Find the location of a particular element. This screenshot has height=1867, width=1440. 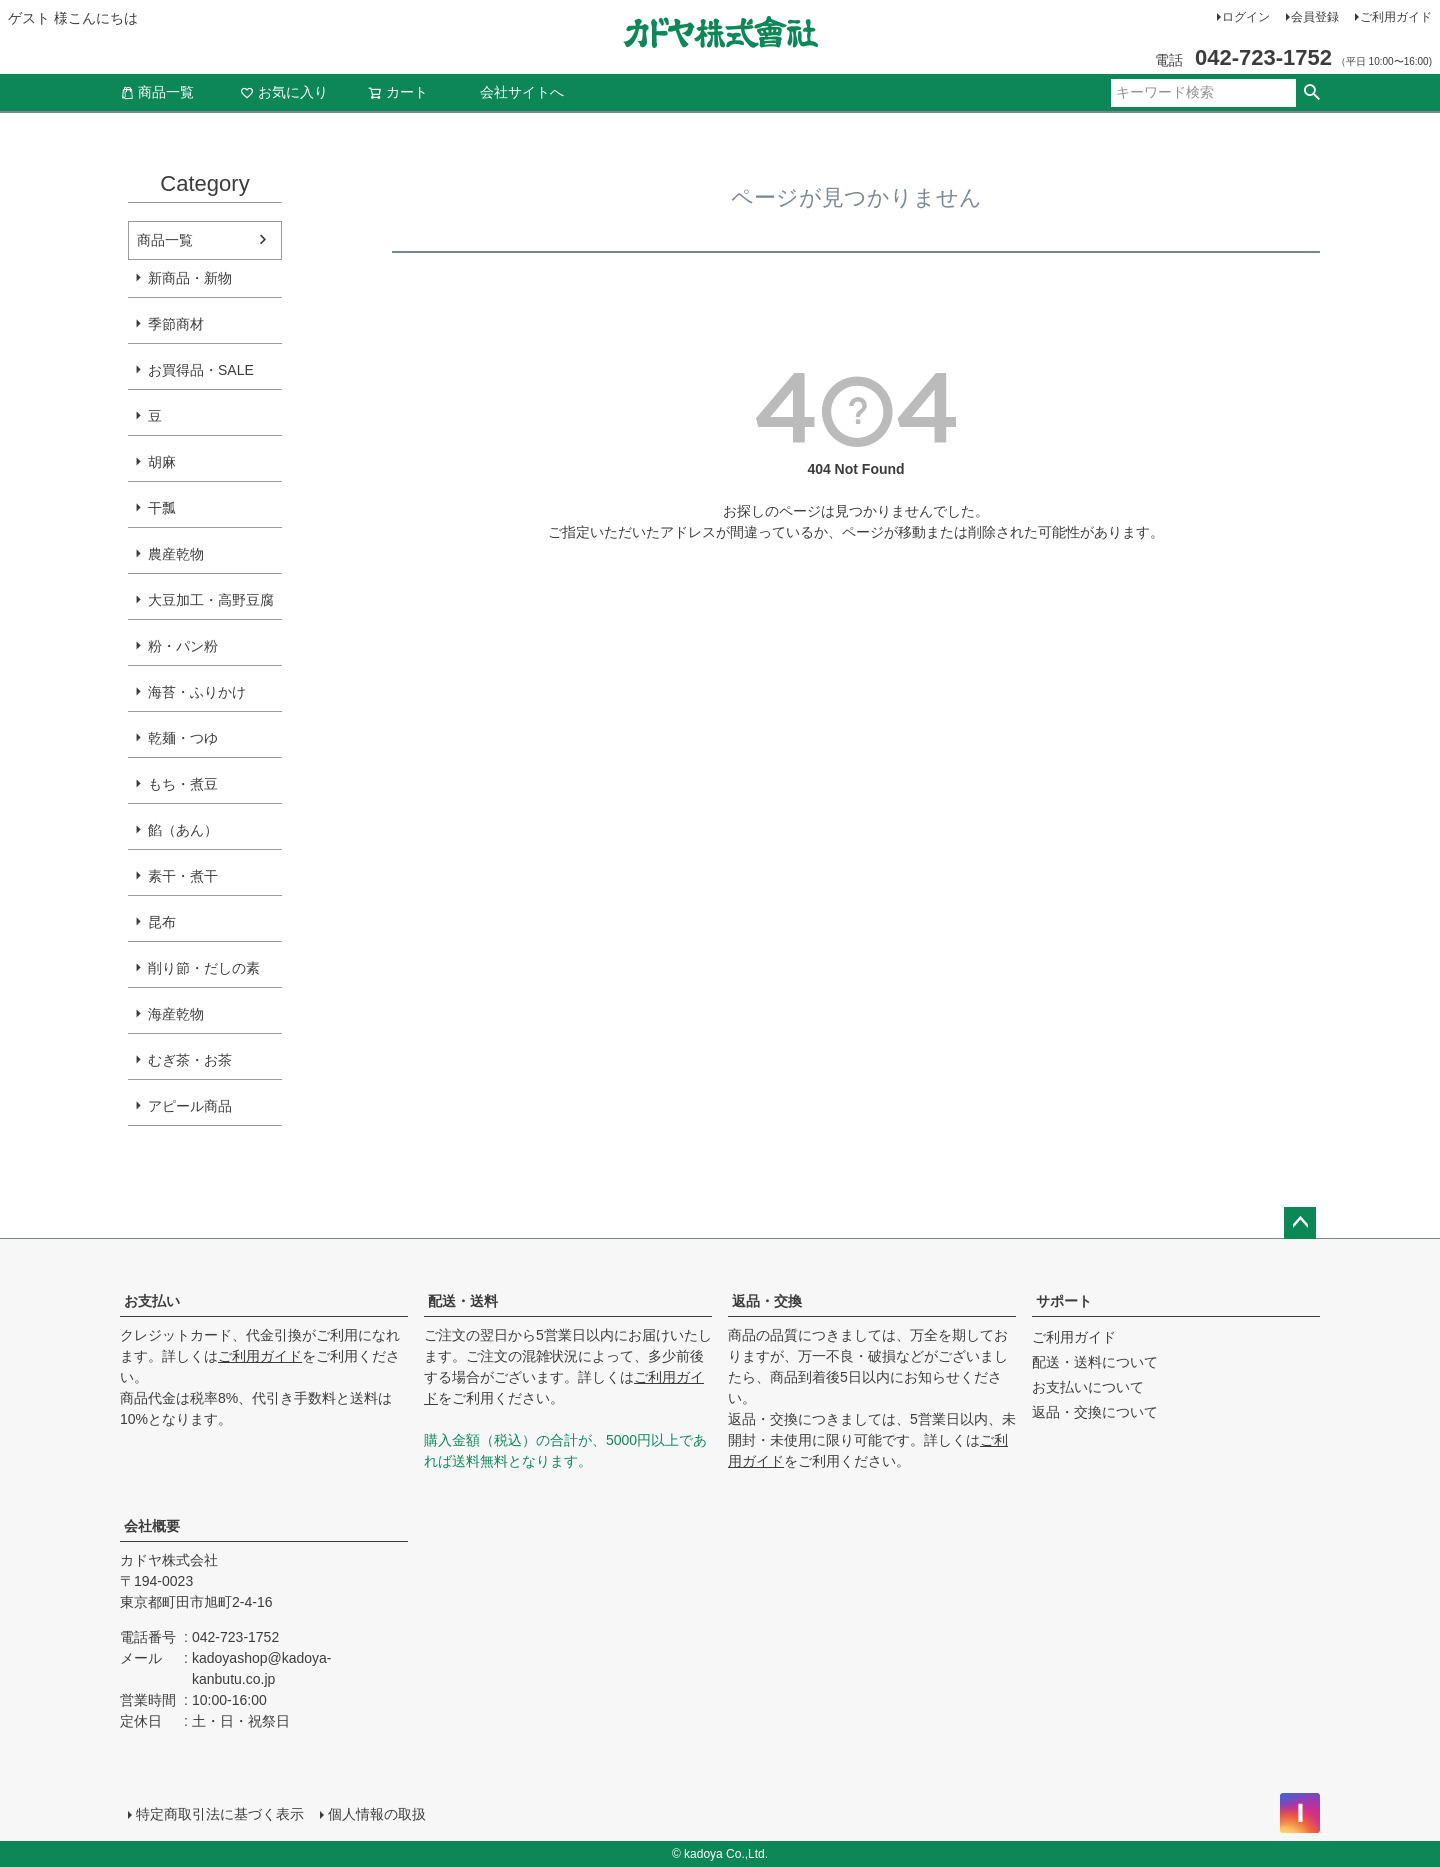

季節商材 is located at coordinates (176, 324).